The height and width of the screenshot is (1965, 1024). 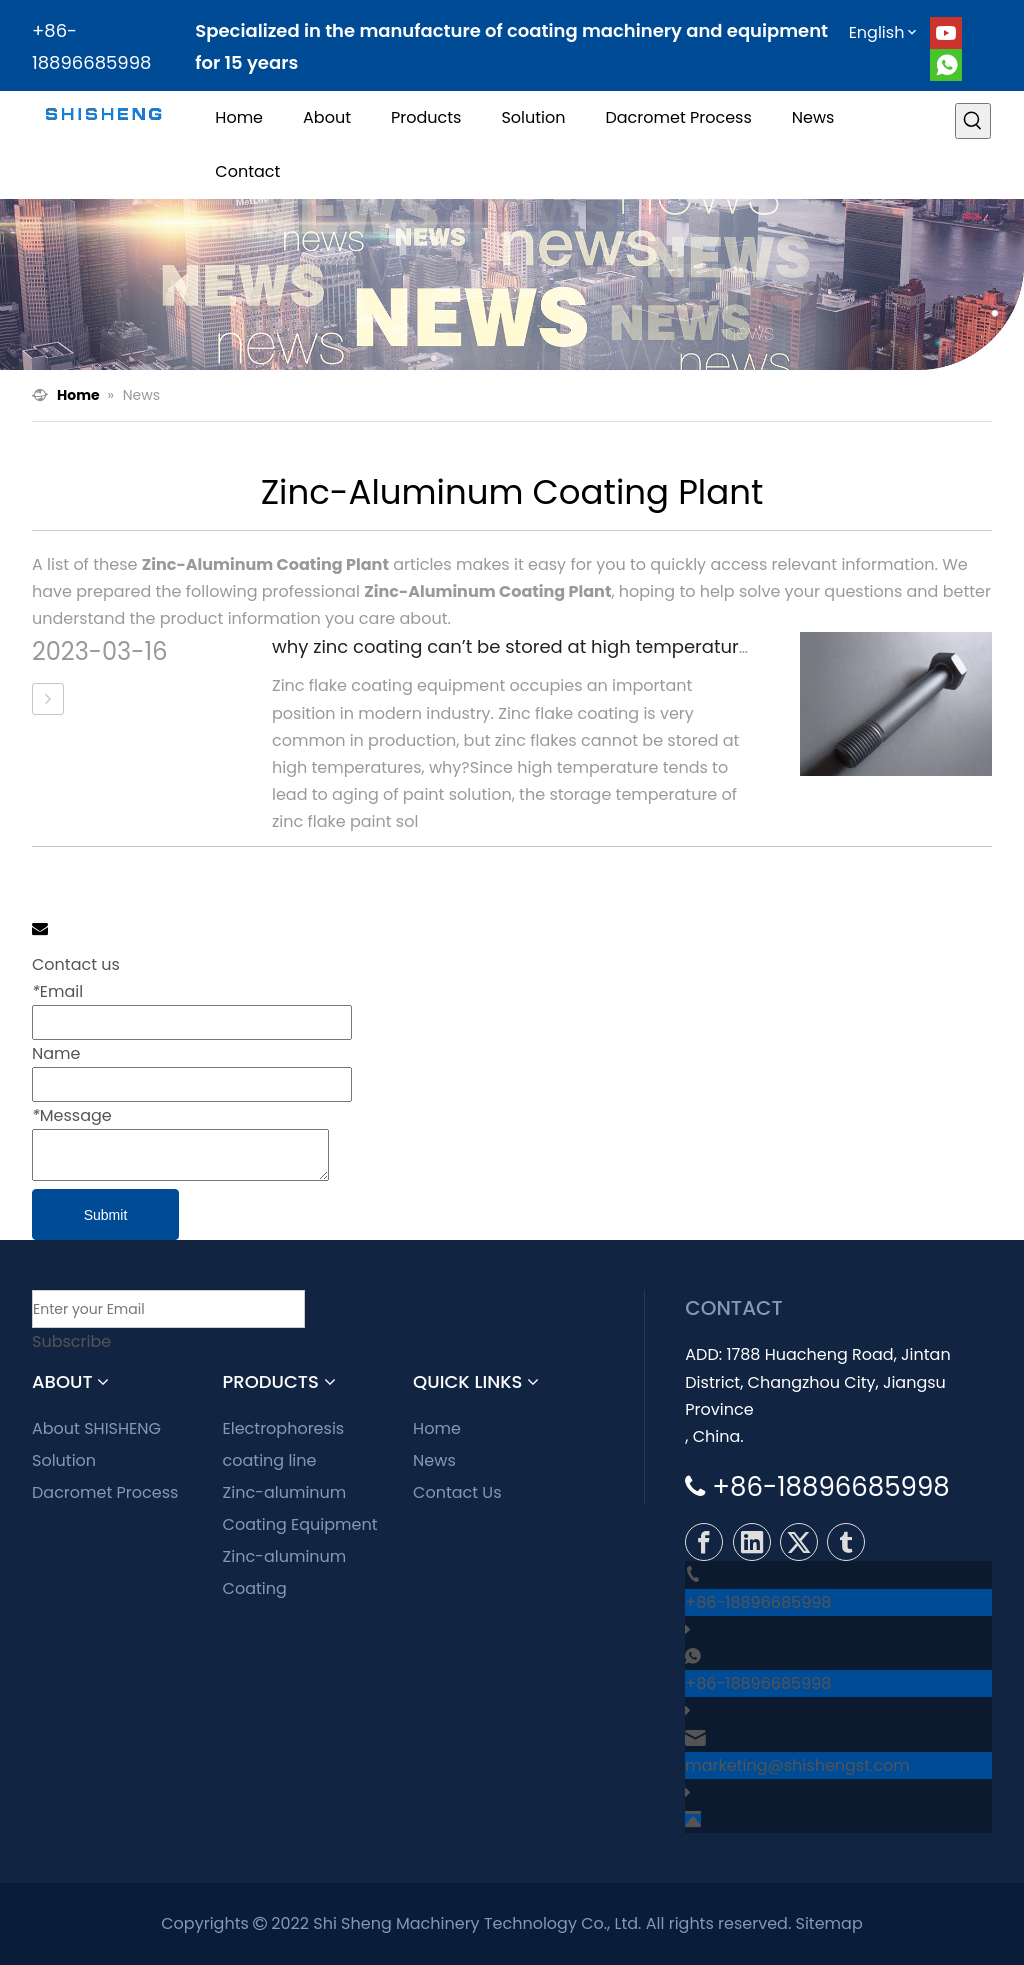 What do you see at coordinates (434, 1460) in the screenshot?
I see `News` at bounding box center [434, 1460].